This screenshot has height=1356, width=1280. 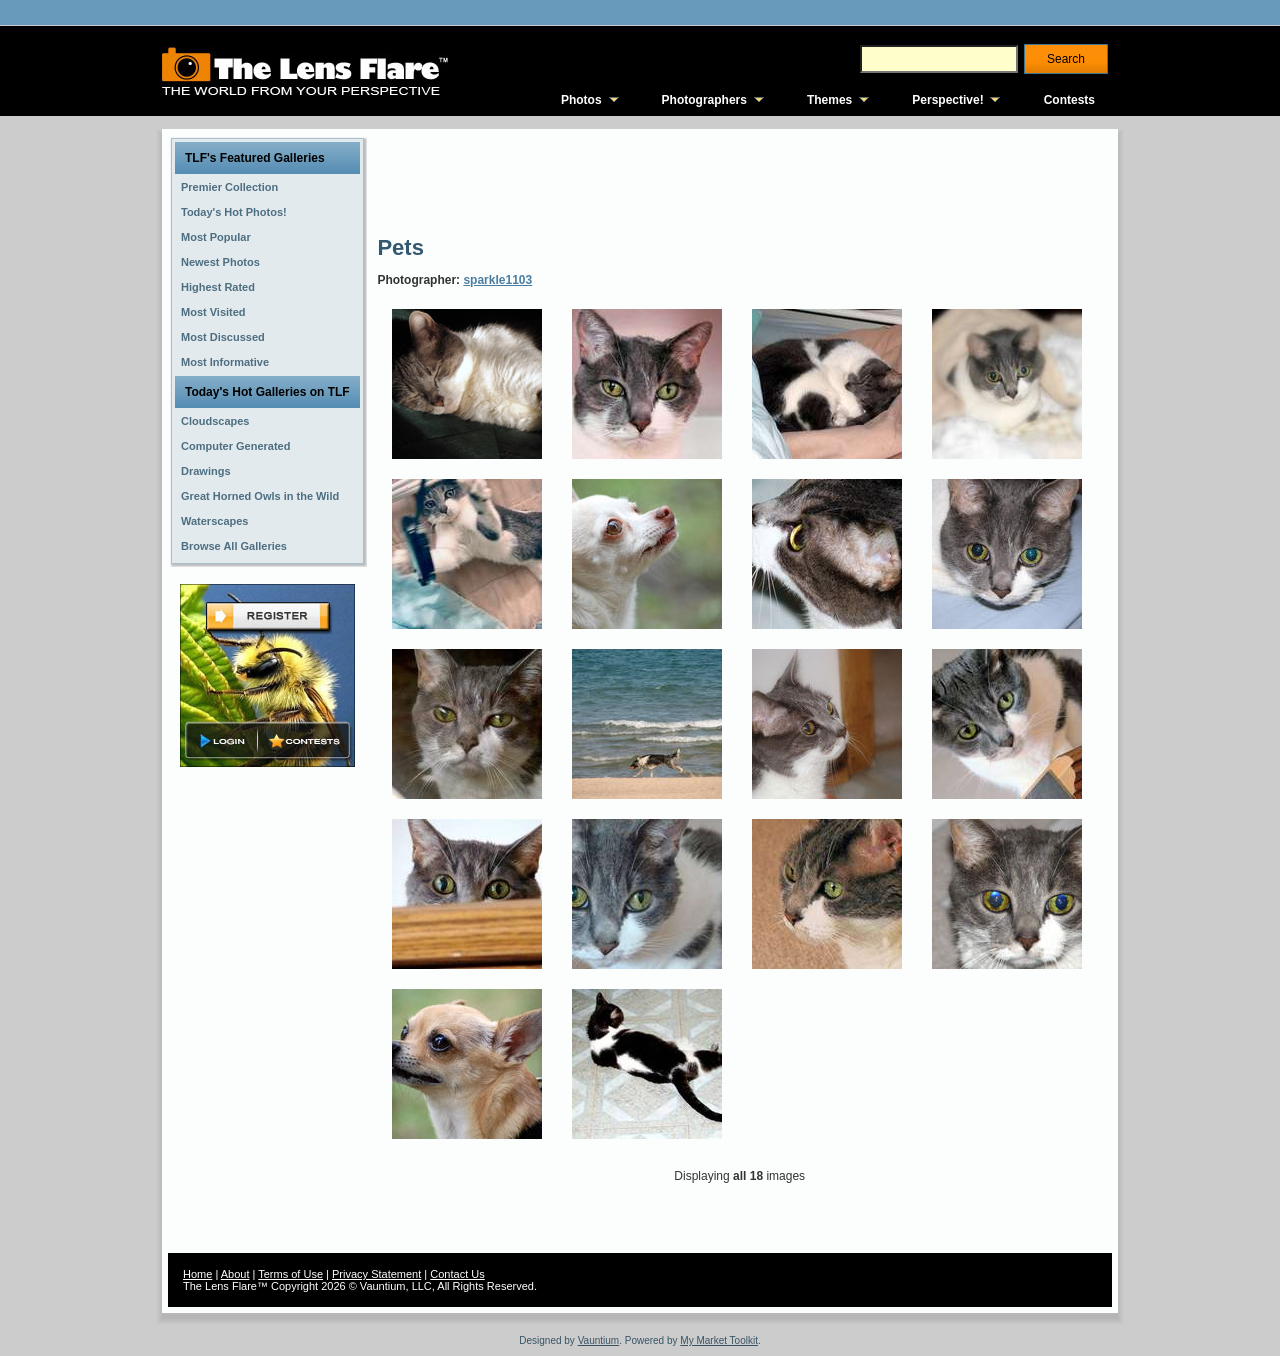 I want to click on My Market Toolkit, so click(x=719, y=1340).